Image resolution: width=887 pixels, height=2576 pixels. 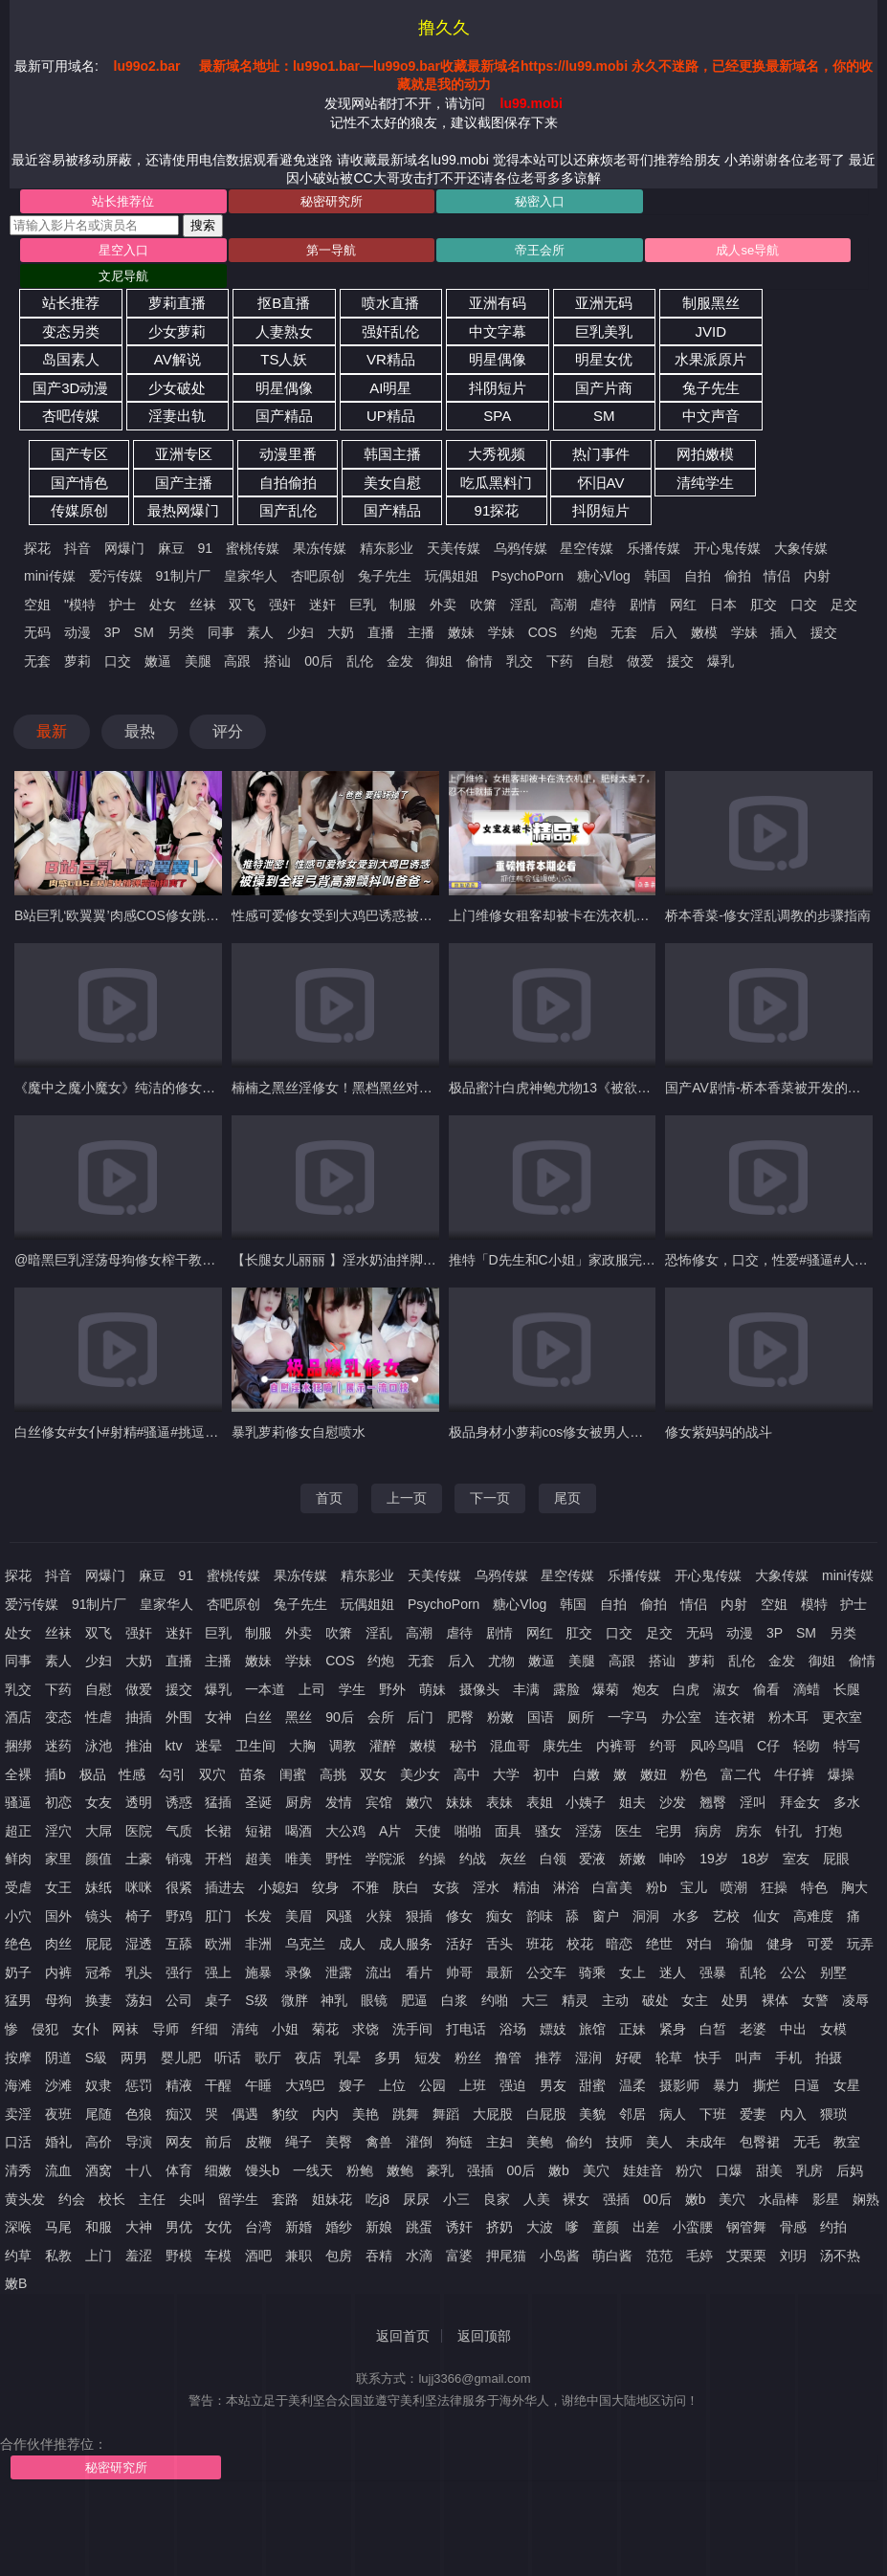 I want to click on 乳房, so click(x=809, y=2170).